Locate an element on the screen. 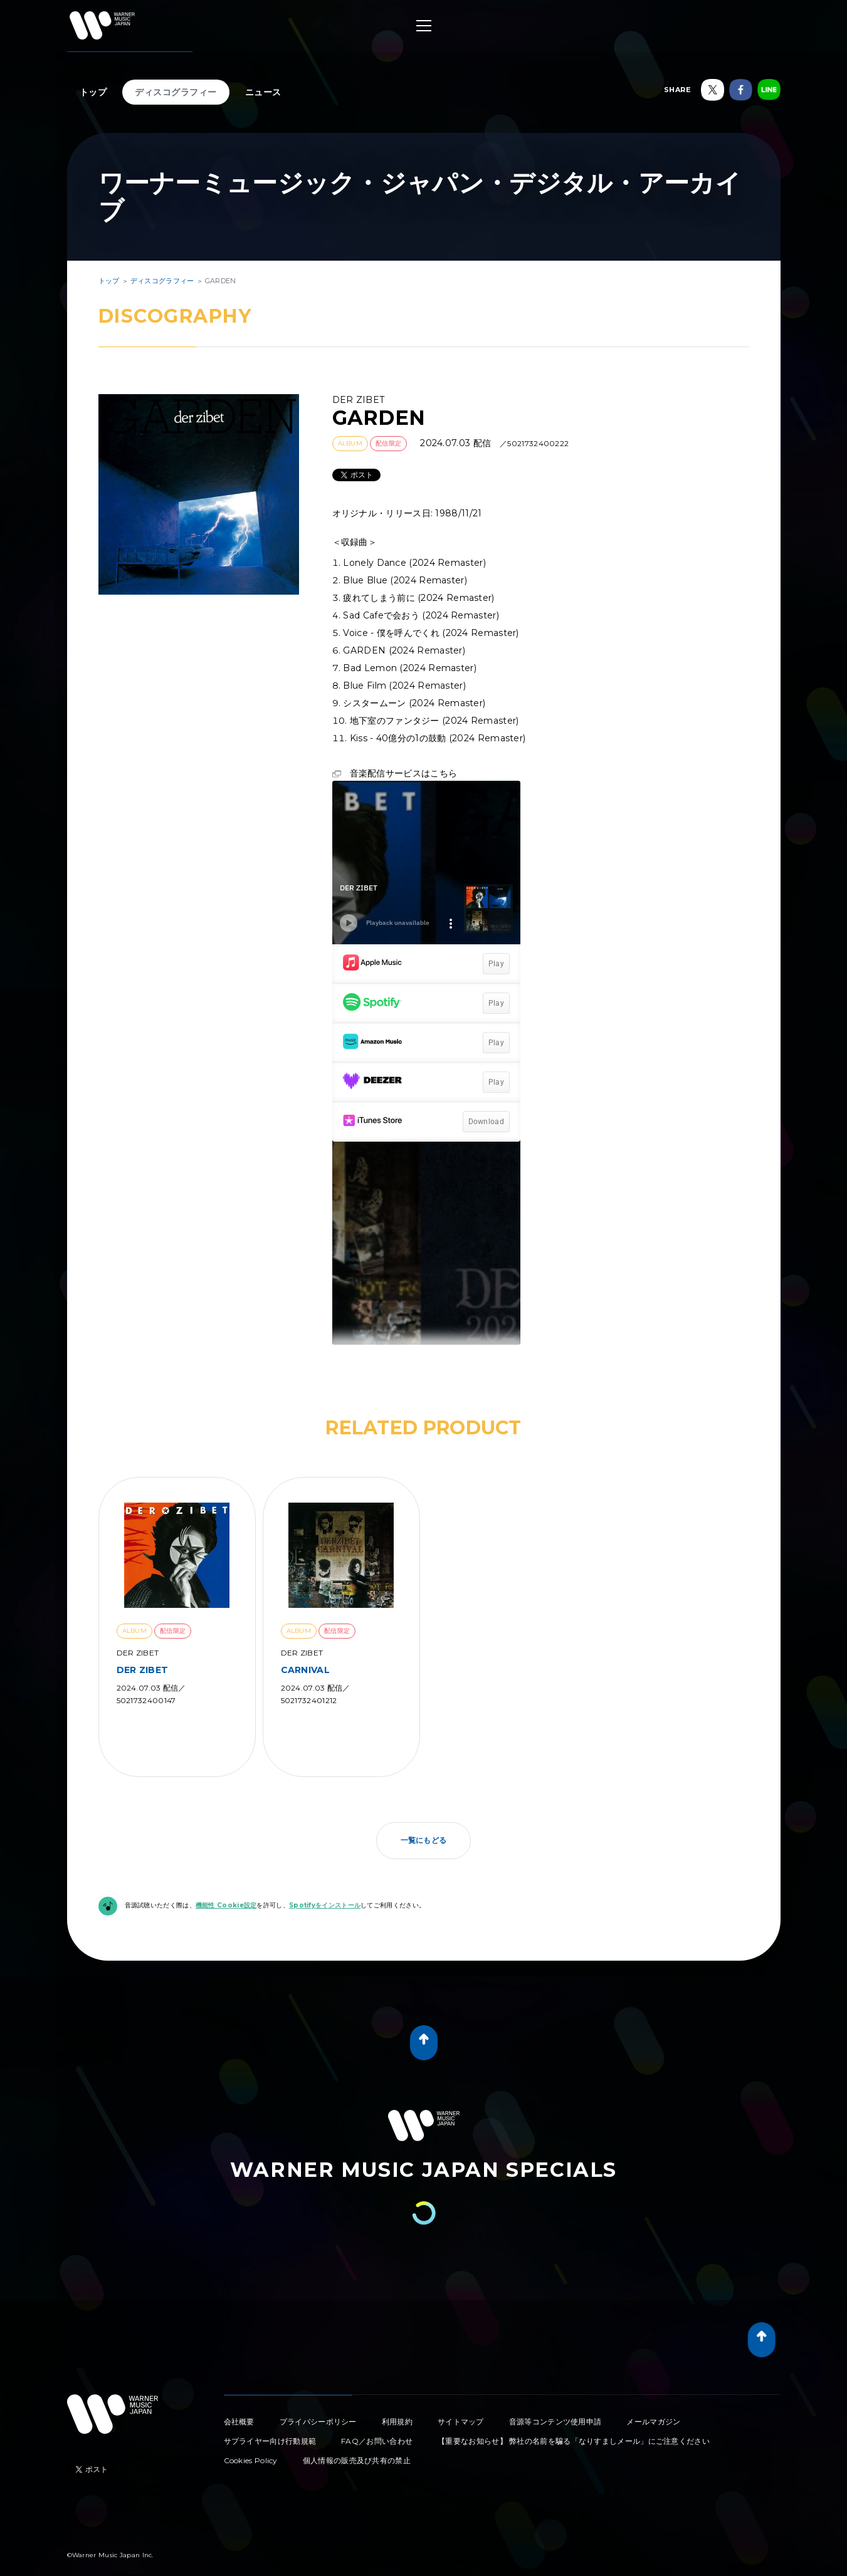  音楽配信サービスはこちら is located at coordinates (404, 773).